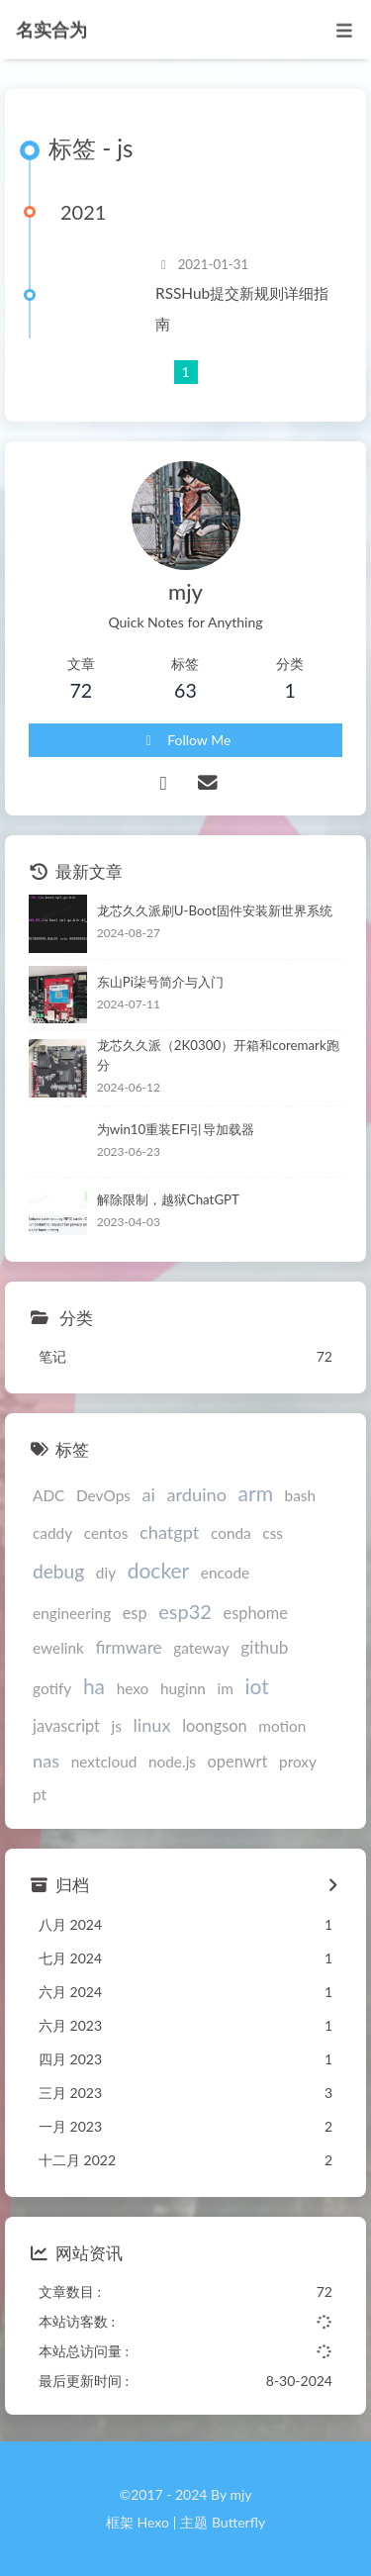 This screenshot has width=371, height=2576. Describe the element at coordinates (225, 1572) in the screenshot. I see `encode` at that location.